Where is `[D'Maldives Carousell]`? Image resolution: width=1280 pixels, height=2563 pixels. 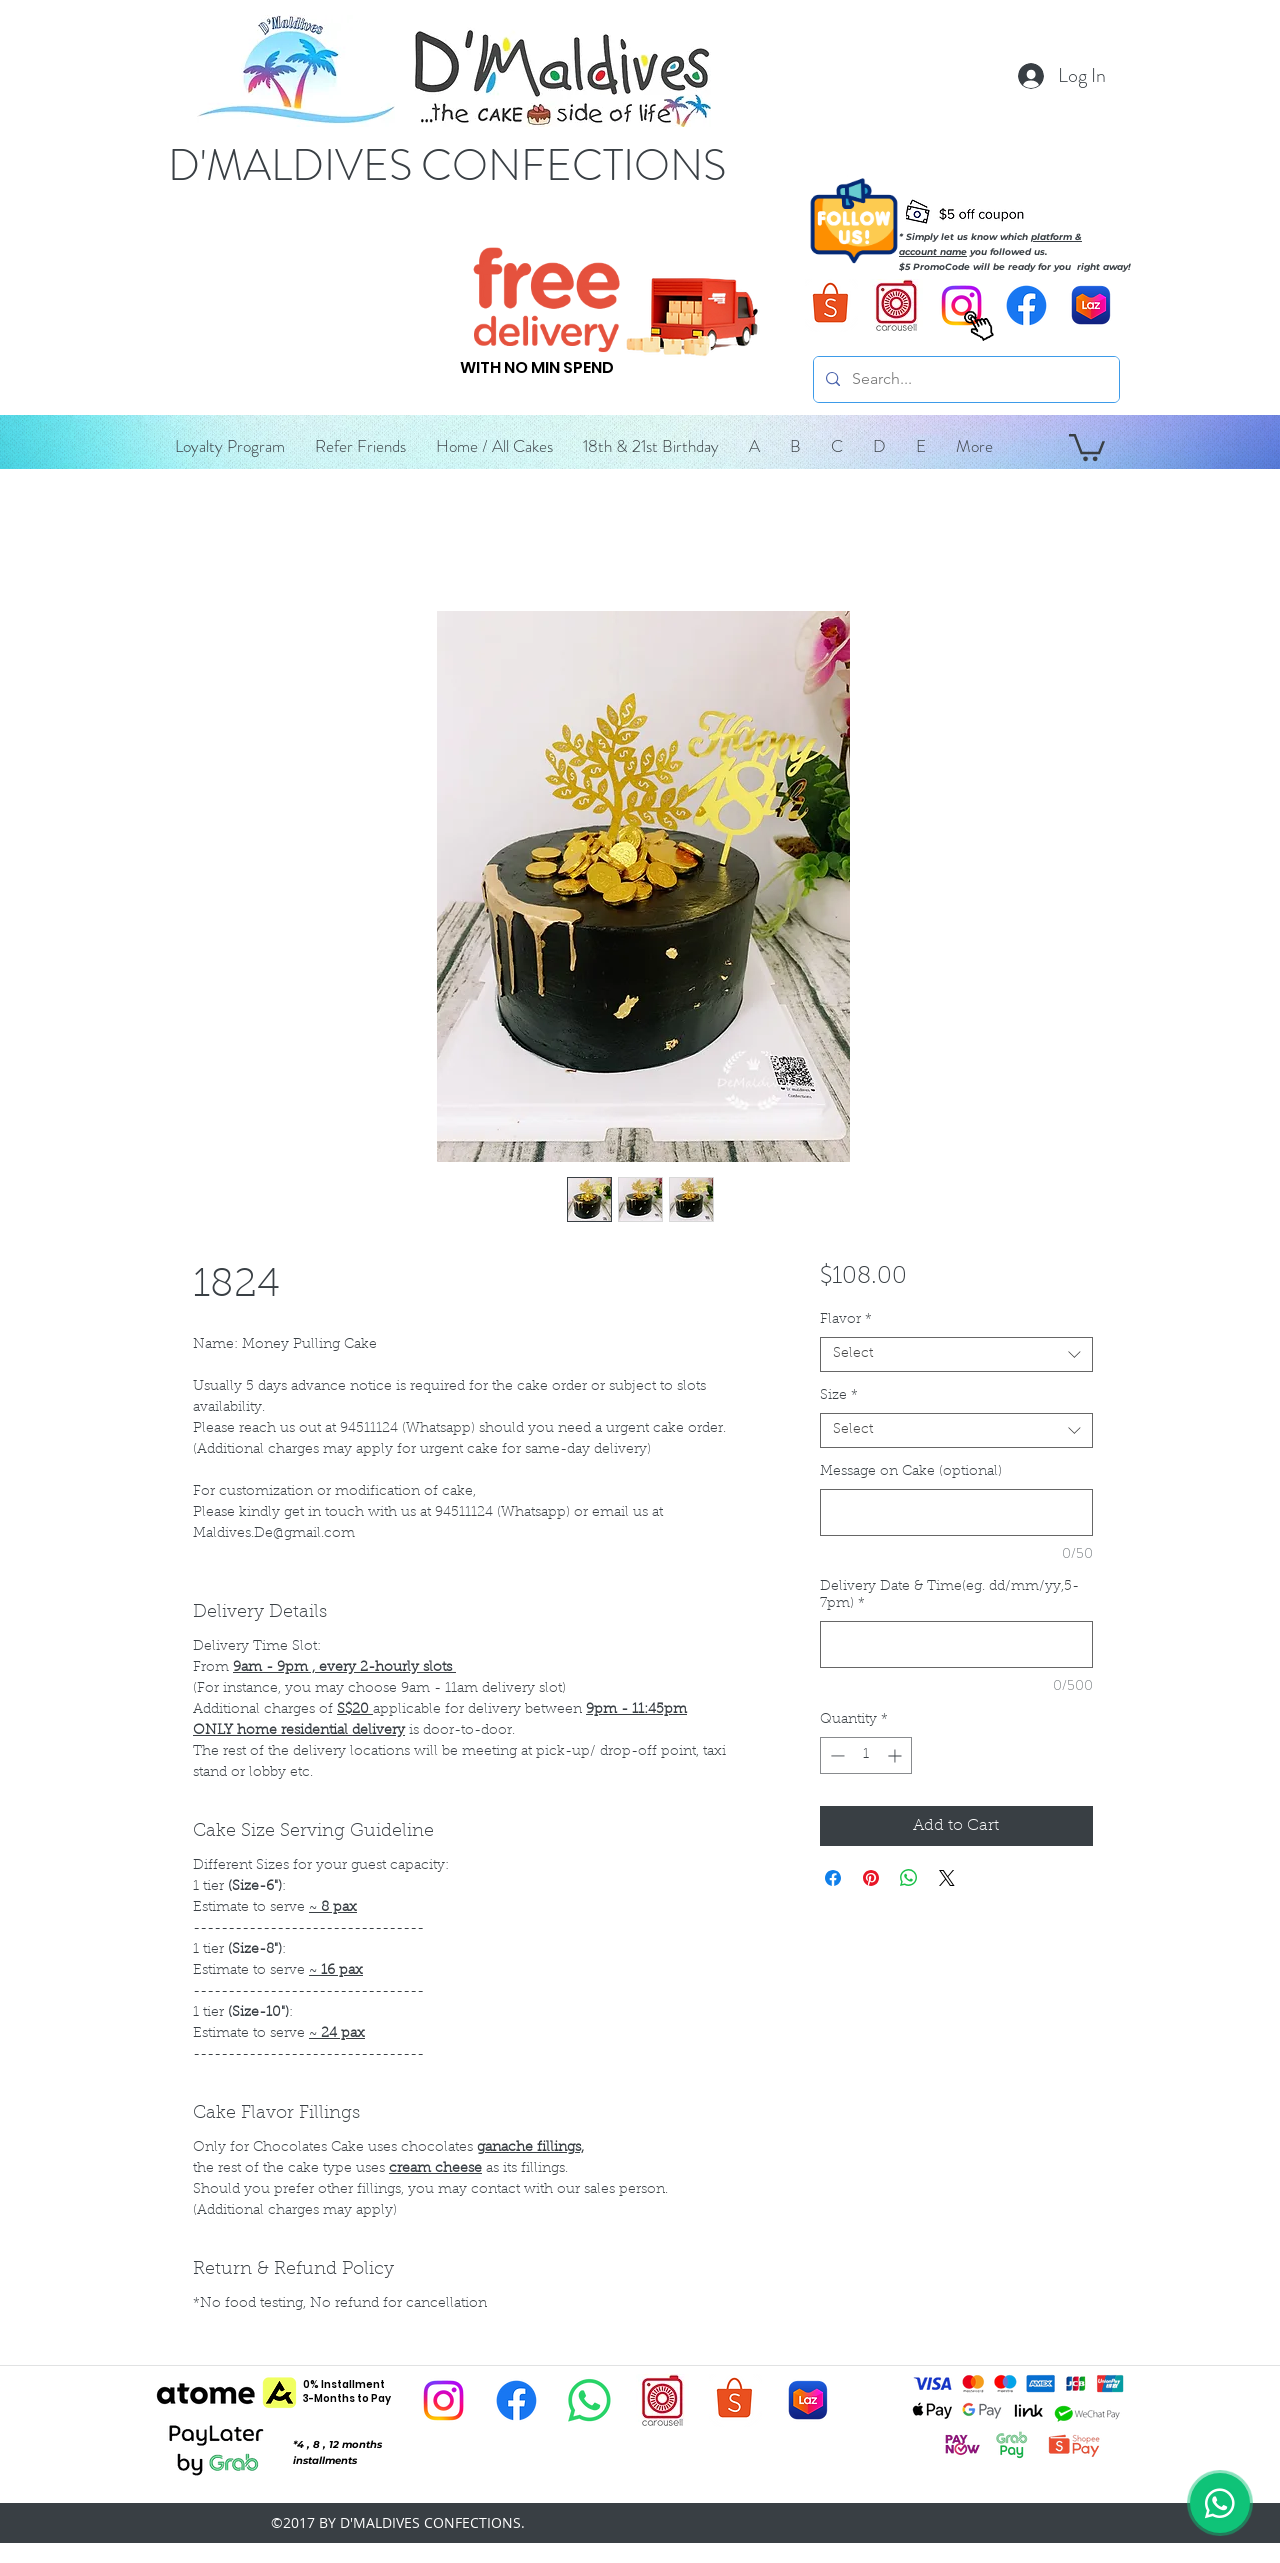
[D'Maldives Carousell] is located at coordinates (896, 305).